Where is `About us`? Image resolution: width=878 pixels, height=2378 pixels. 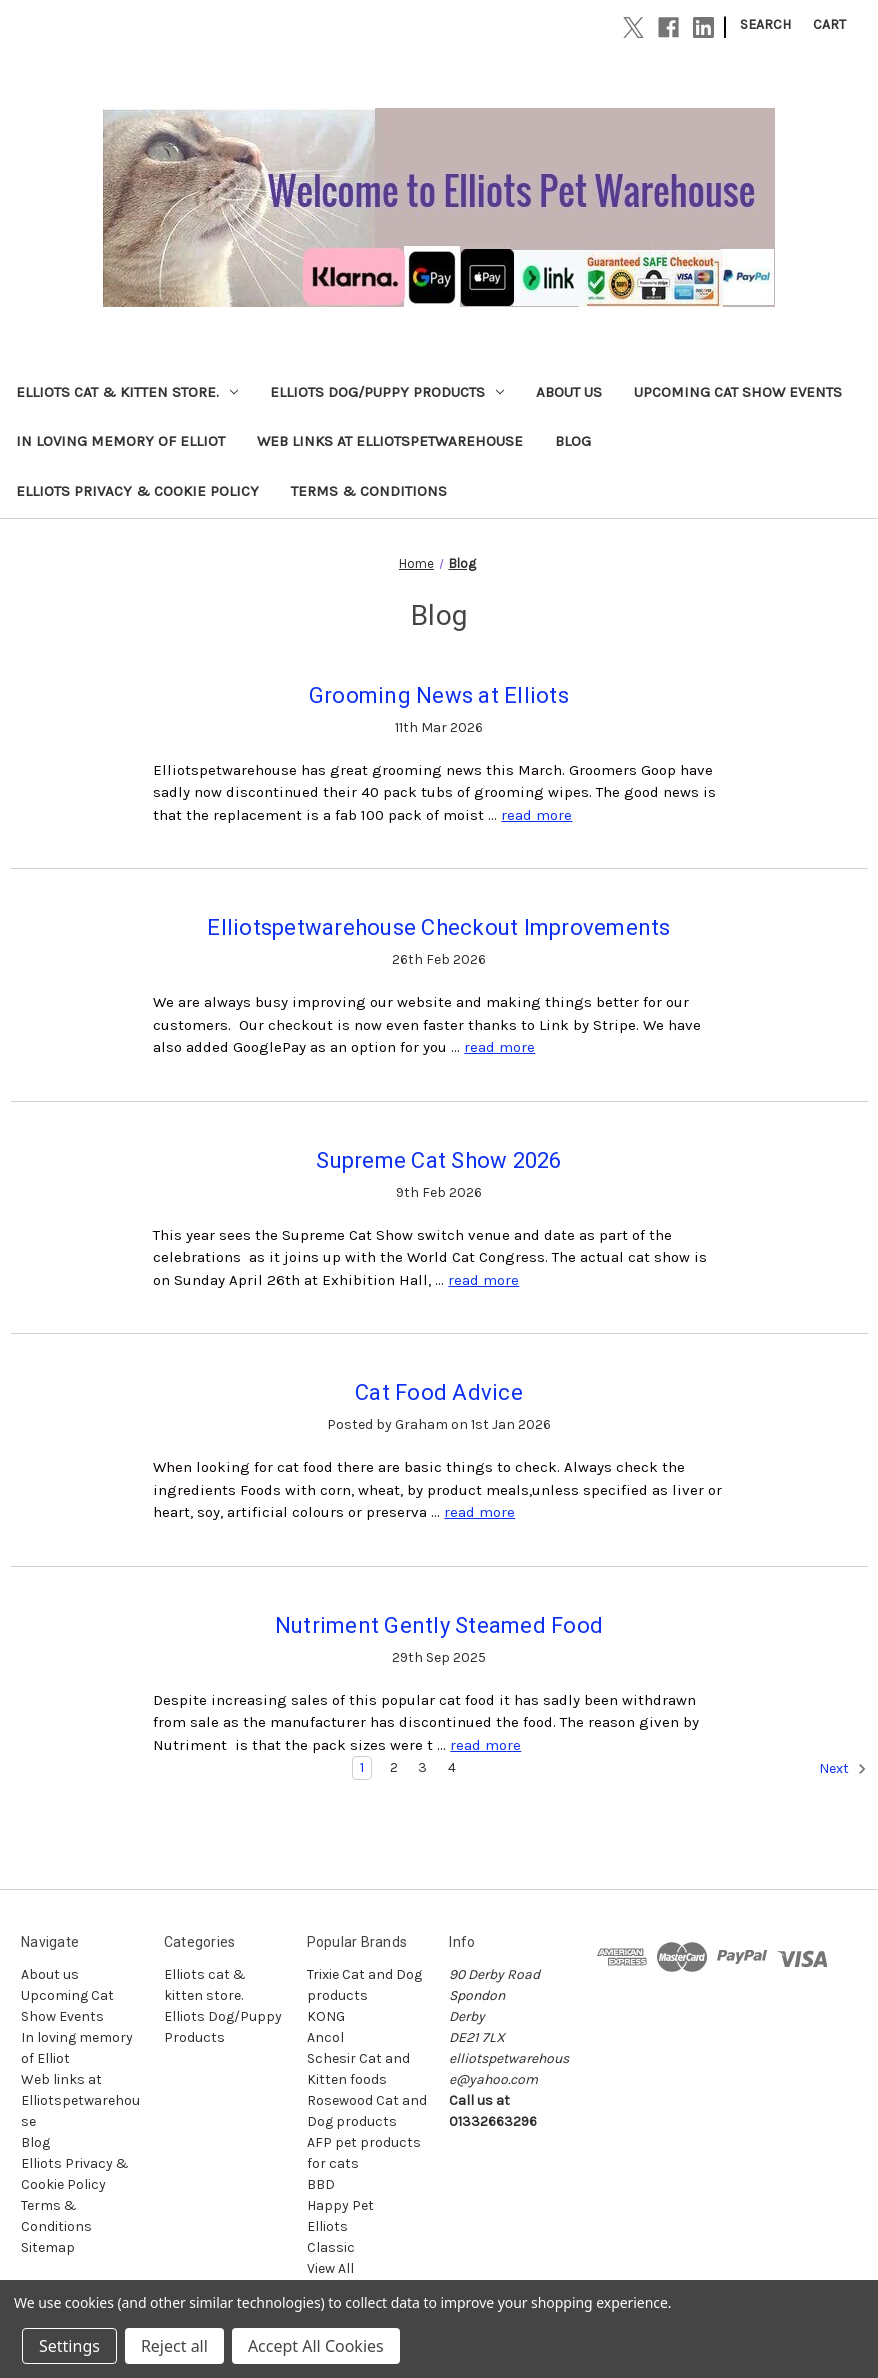
About us is located at coordinates (569, 392).